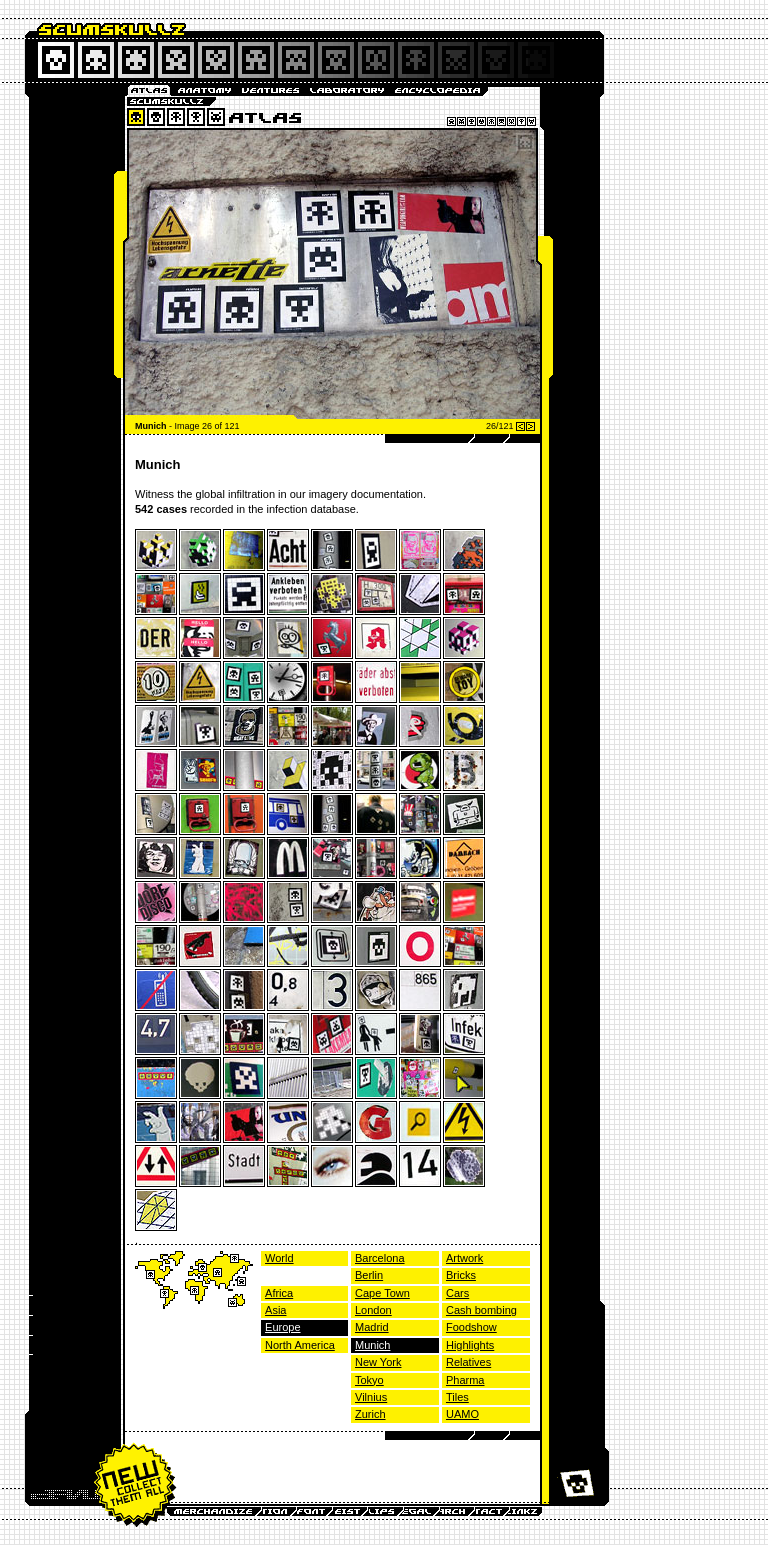 Image resolution: width=768 pixels, height=1545 pixels. What do you see at coordinates (372, 1345) in the screenshot?
I see `Munich` at bounding box center [372, 1345].